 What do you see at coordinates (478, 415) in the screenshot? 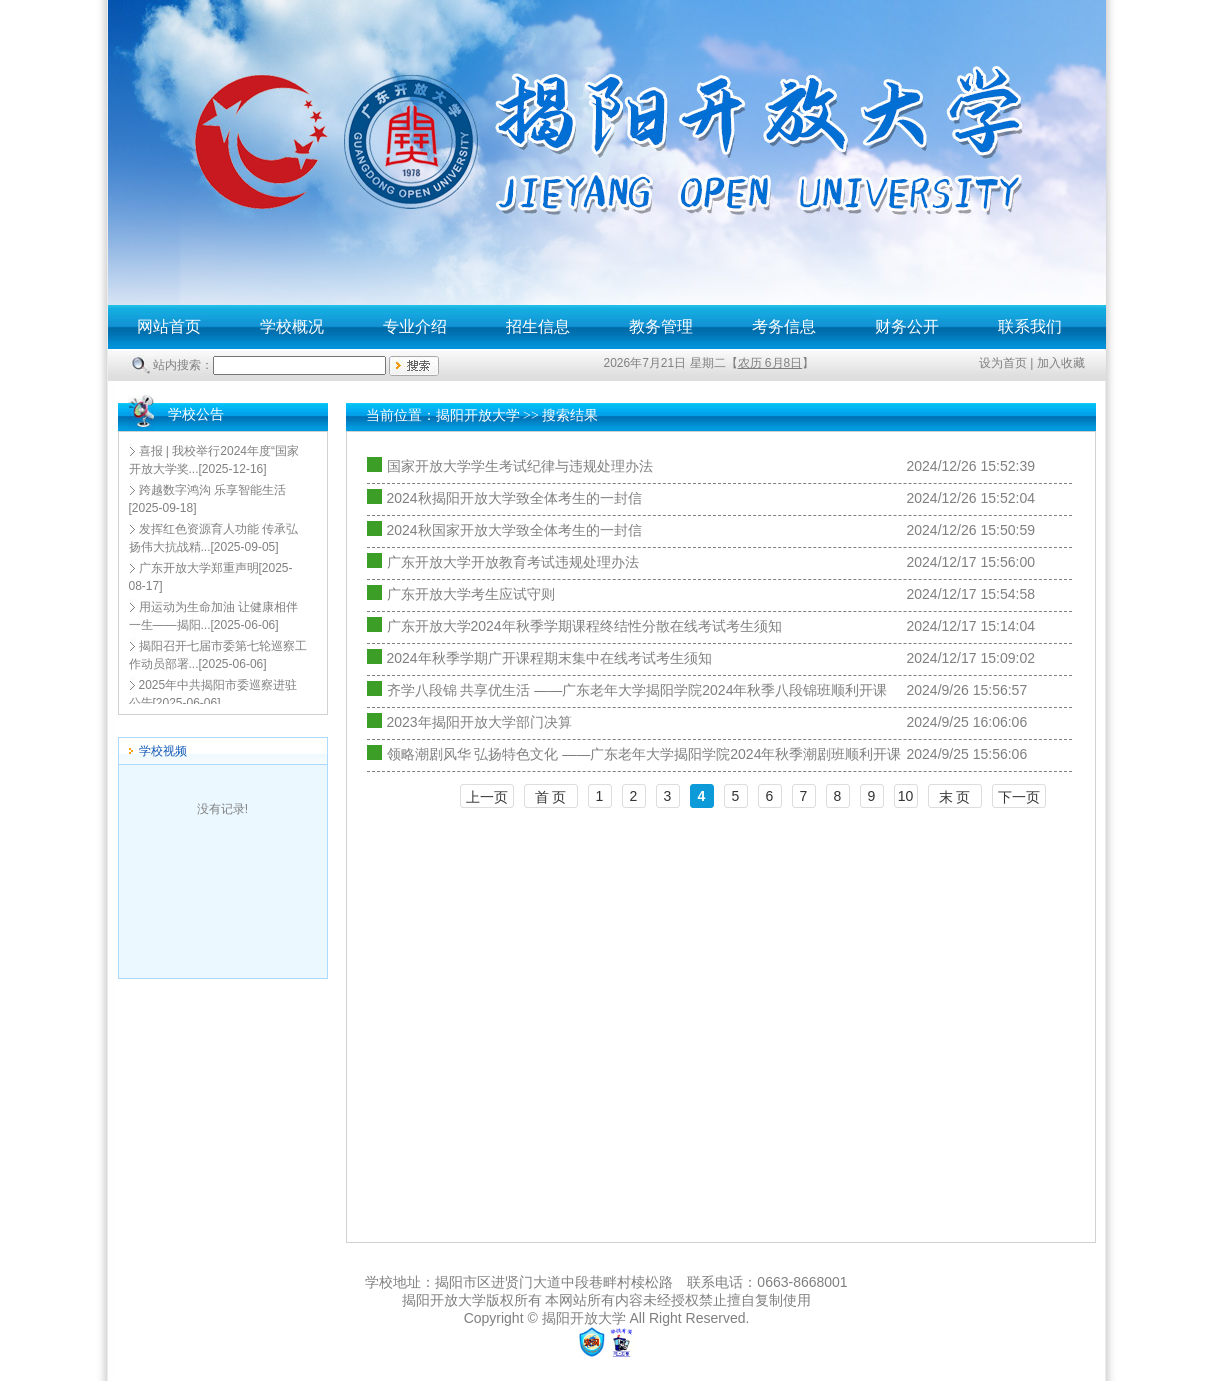
I see `揭阳开放大学` at bounding box center [478, 415].